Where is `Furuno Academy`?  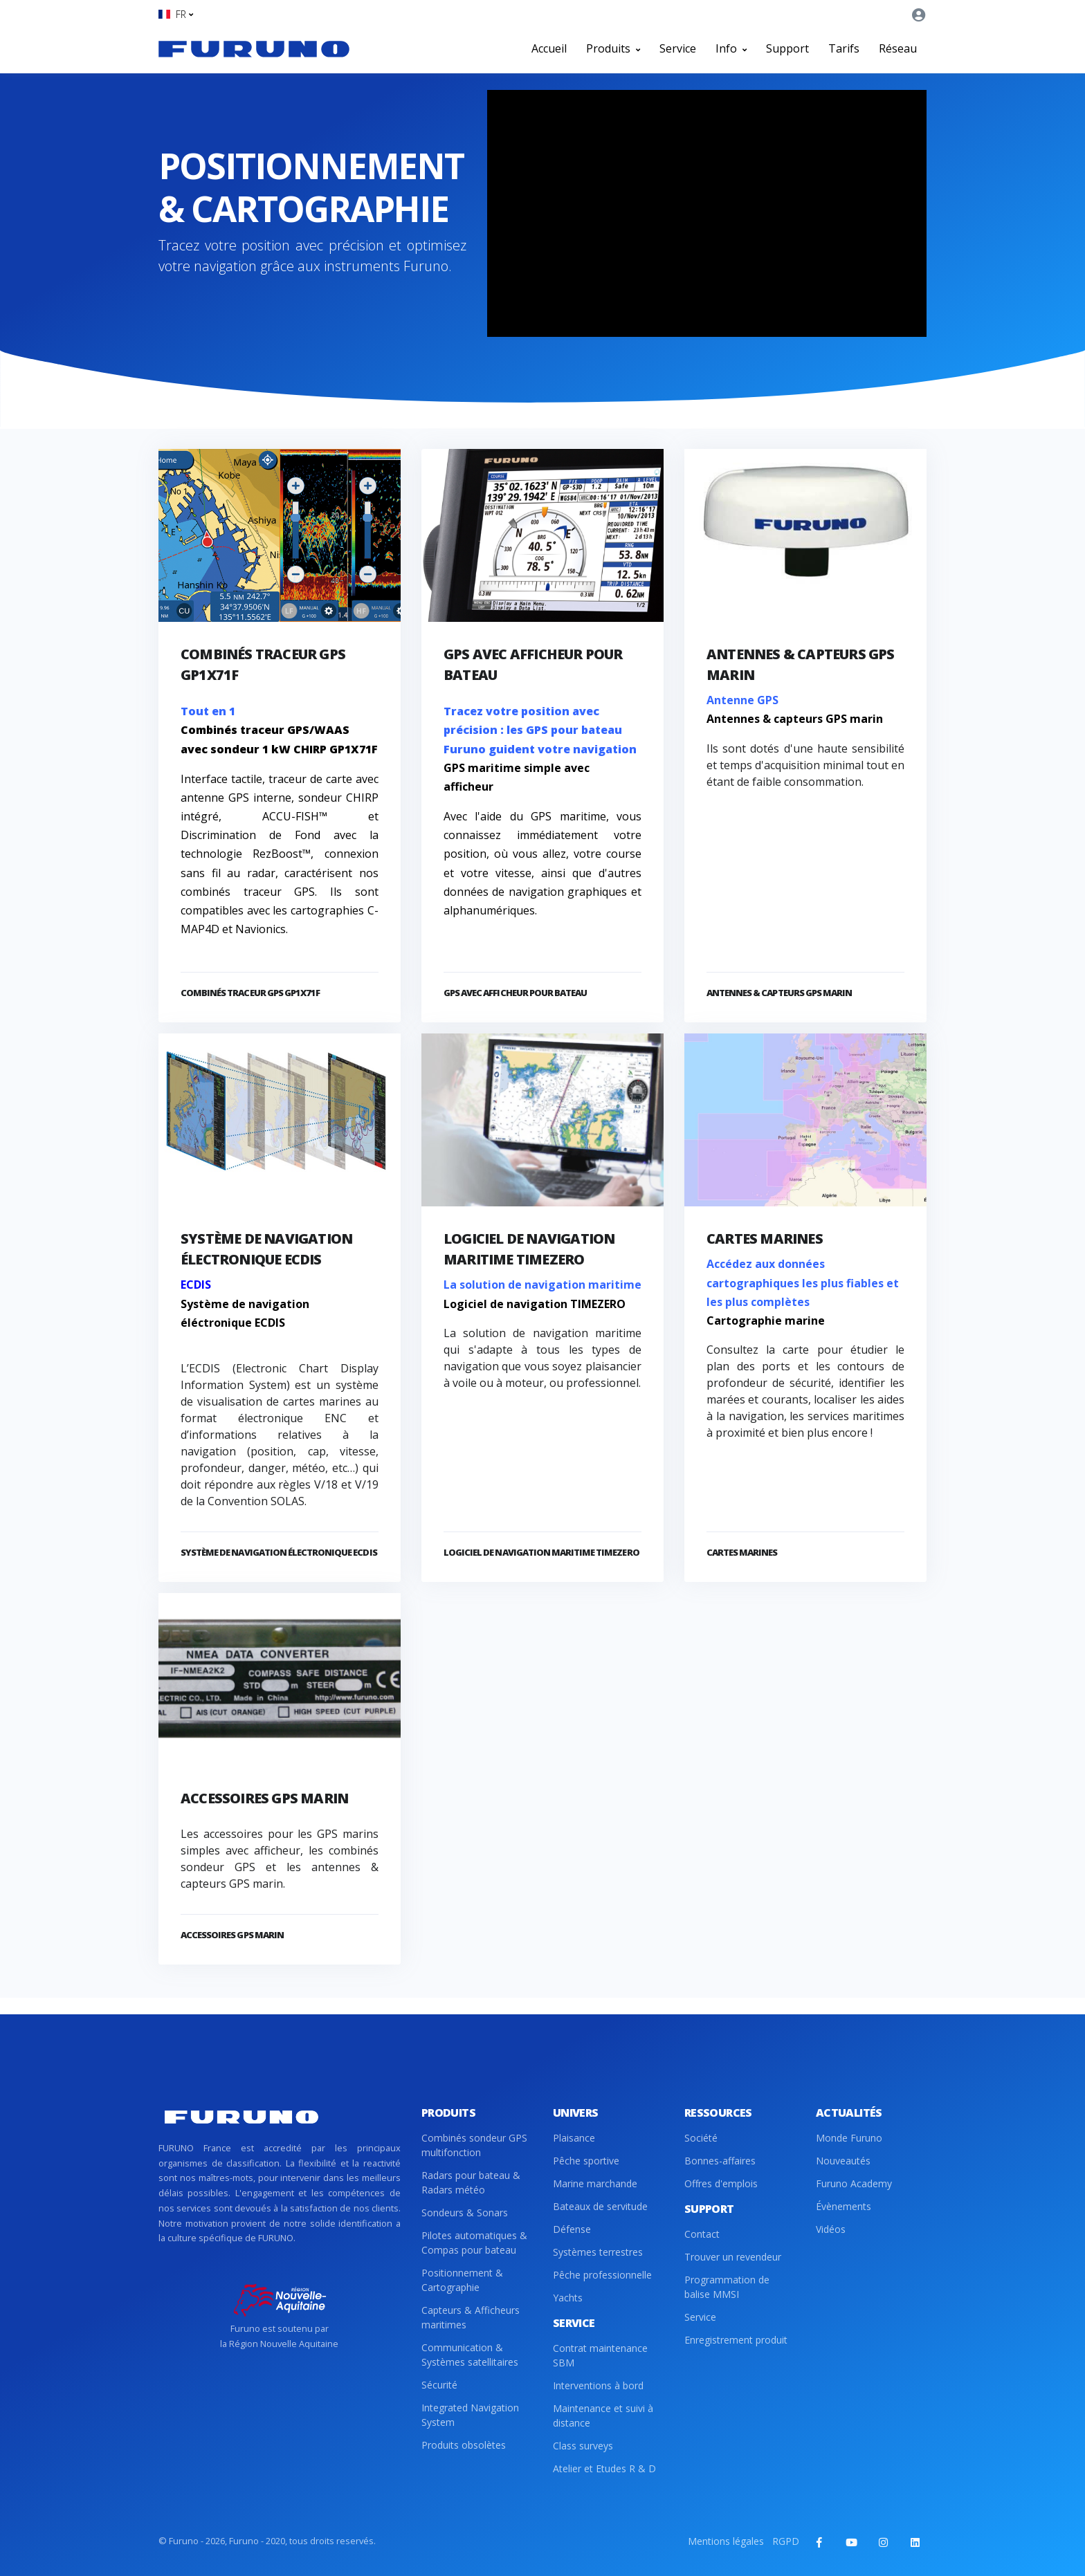
Furuno Academy is located at coordinates (854, 2183).